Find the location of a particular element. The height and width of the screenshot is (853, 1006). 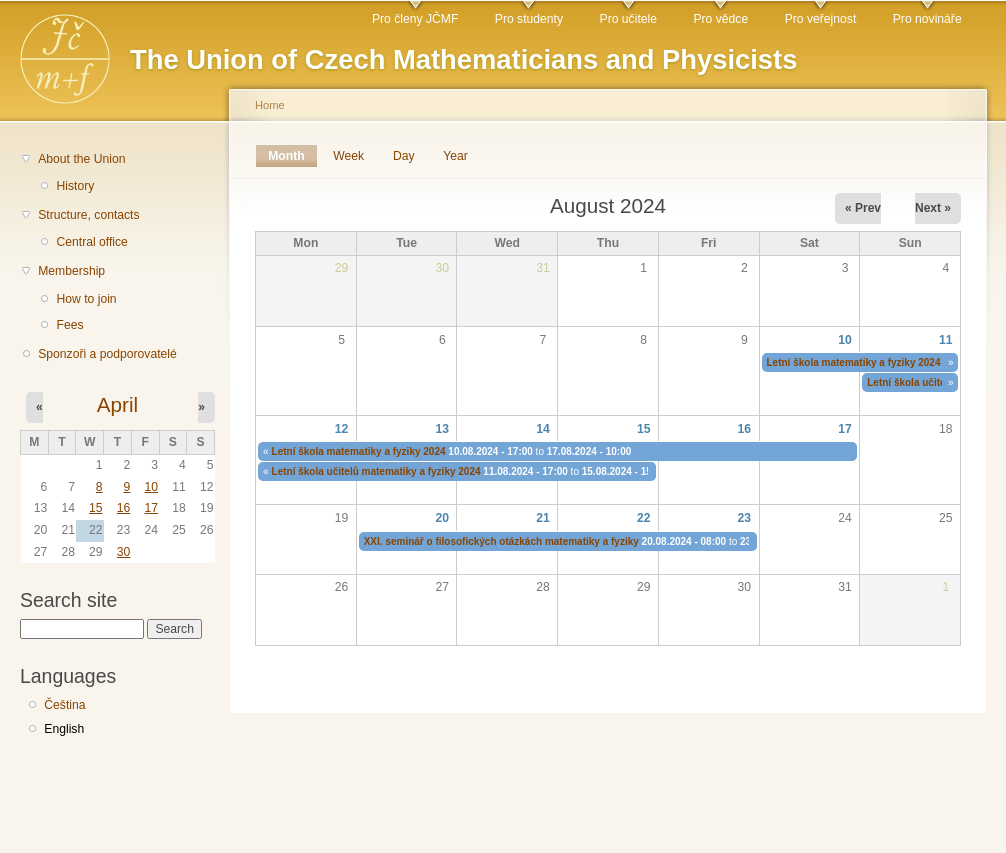

History is located at coordinates (75, 186).